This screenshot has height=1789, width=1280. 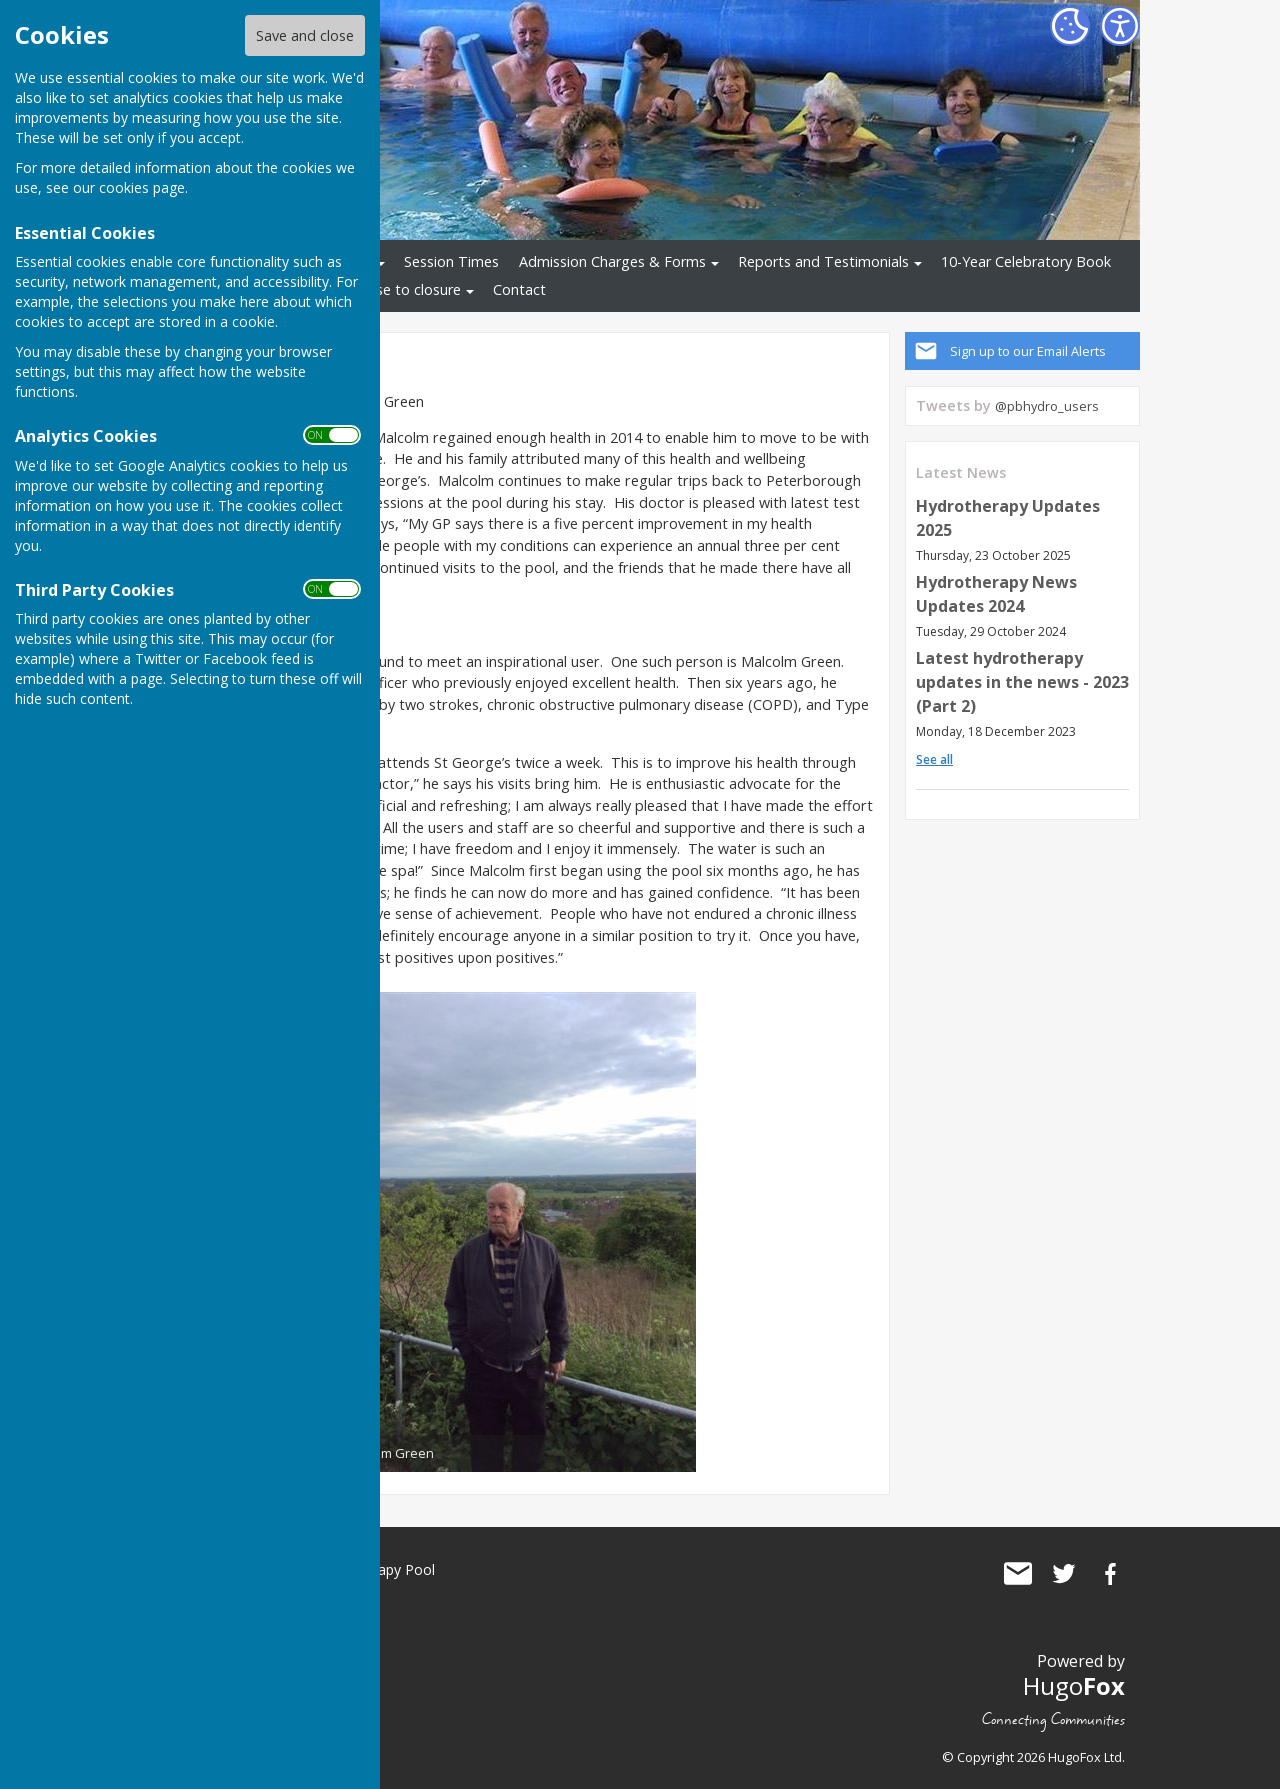 What do you see at coordinates (519, 289) in the screenshot?
I see `Contact` at bounding box center [519, 289].